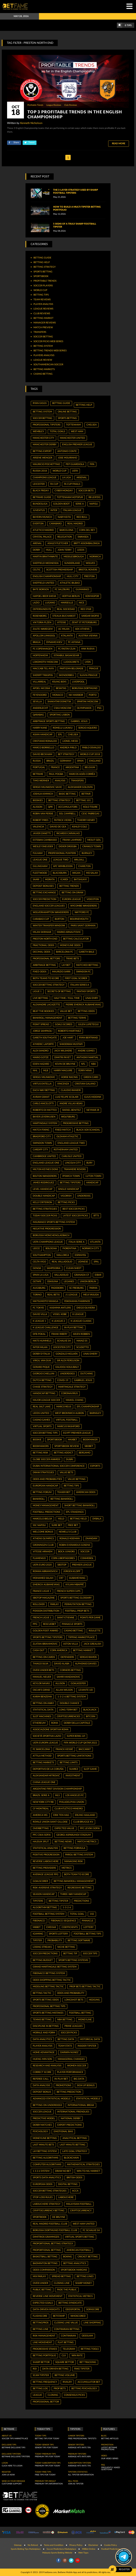 The image size is (136, 2576). I want to click on Over/Under, so click(40, 2283).